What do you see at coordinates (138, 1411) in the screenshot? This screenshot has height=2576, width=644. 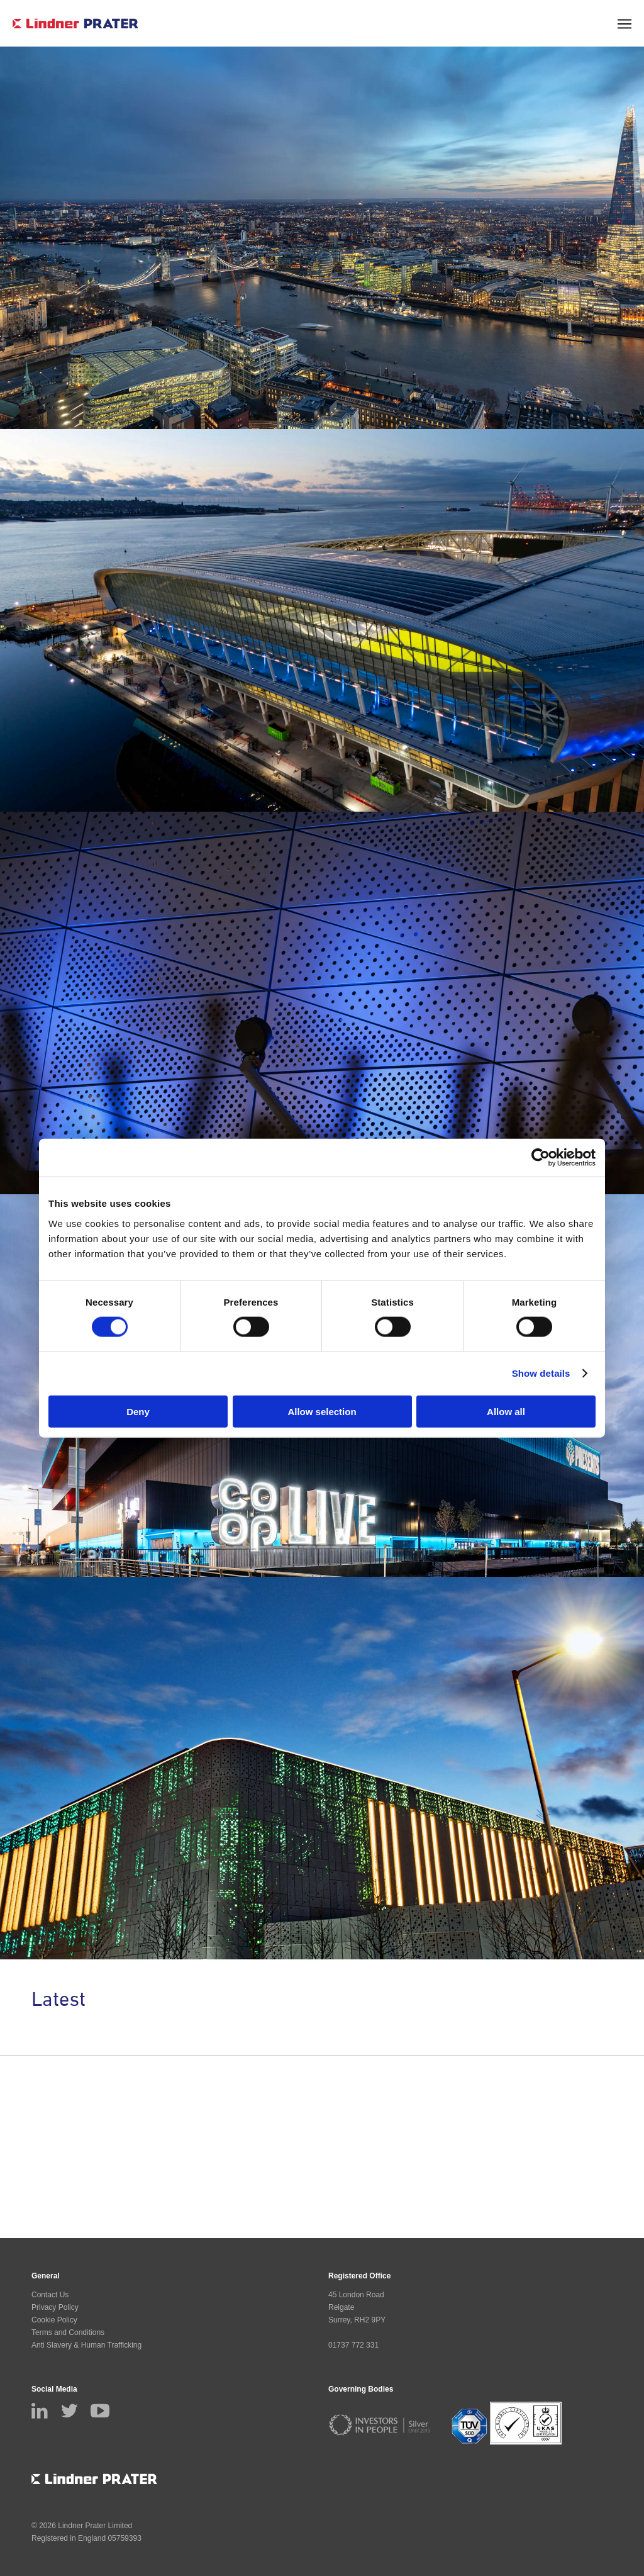 I see `Deny` at bounding box center [138, 1411].